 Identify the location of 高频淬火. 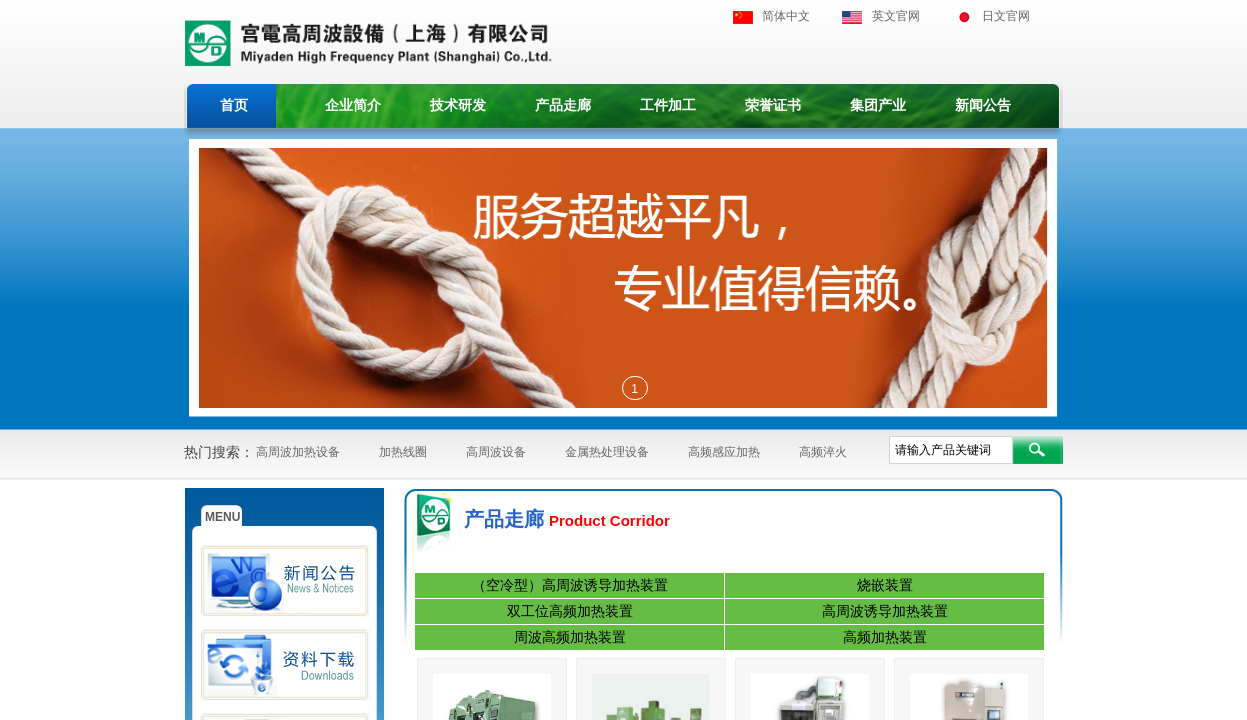
(823, 452).